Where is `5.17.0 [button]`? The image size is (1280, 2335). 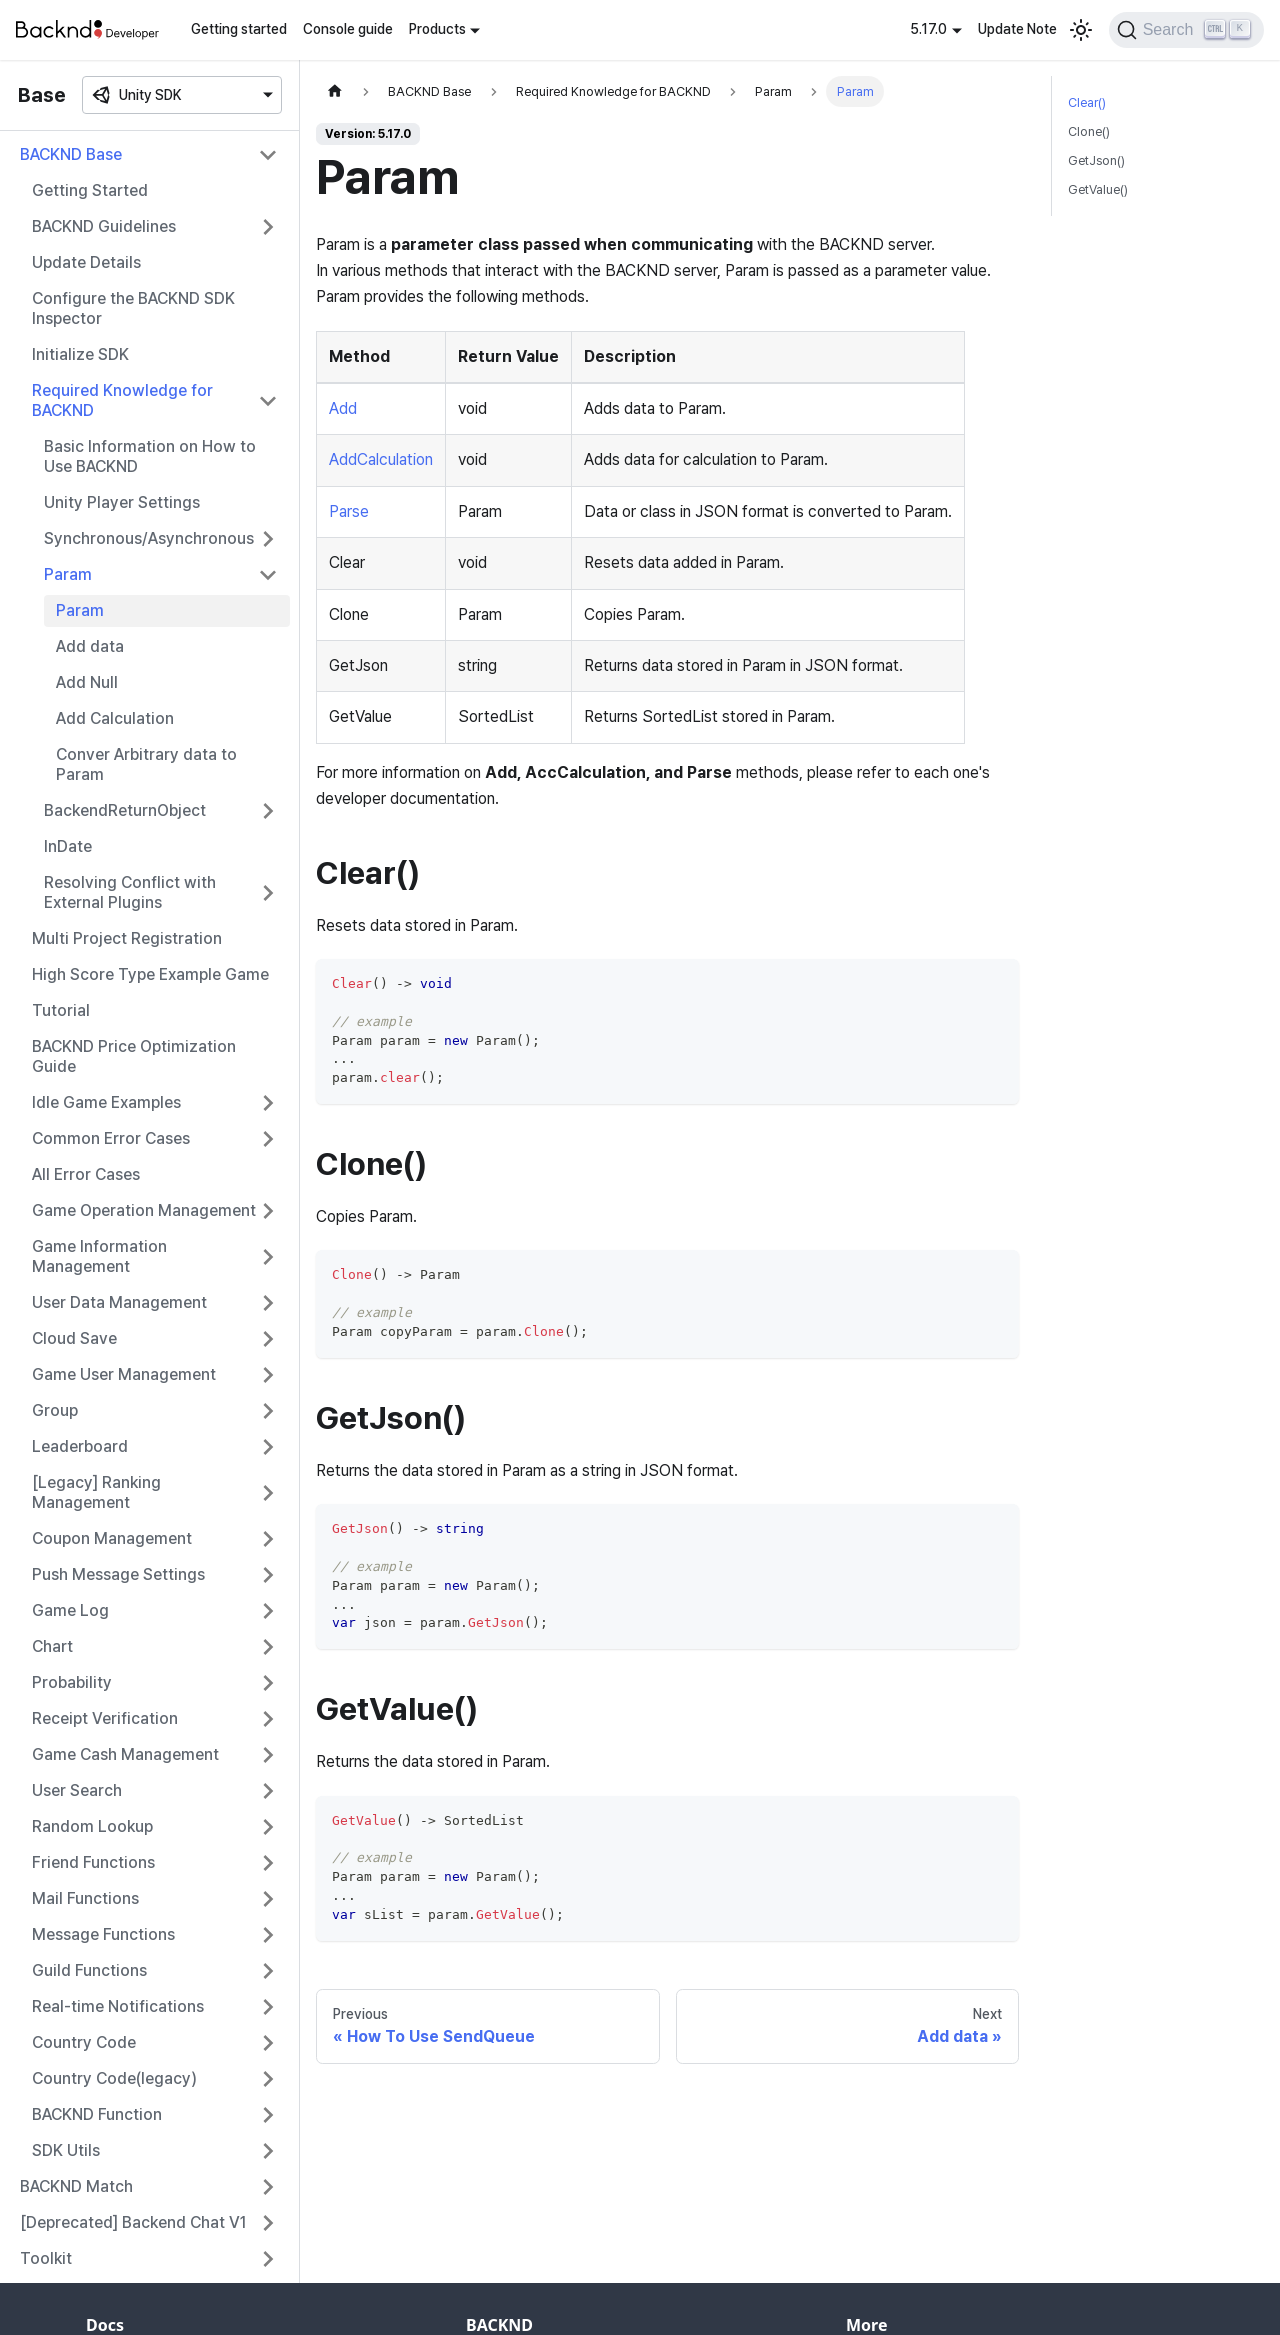
5.17.0 [button] is located at coordinates (928, 29).